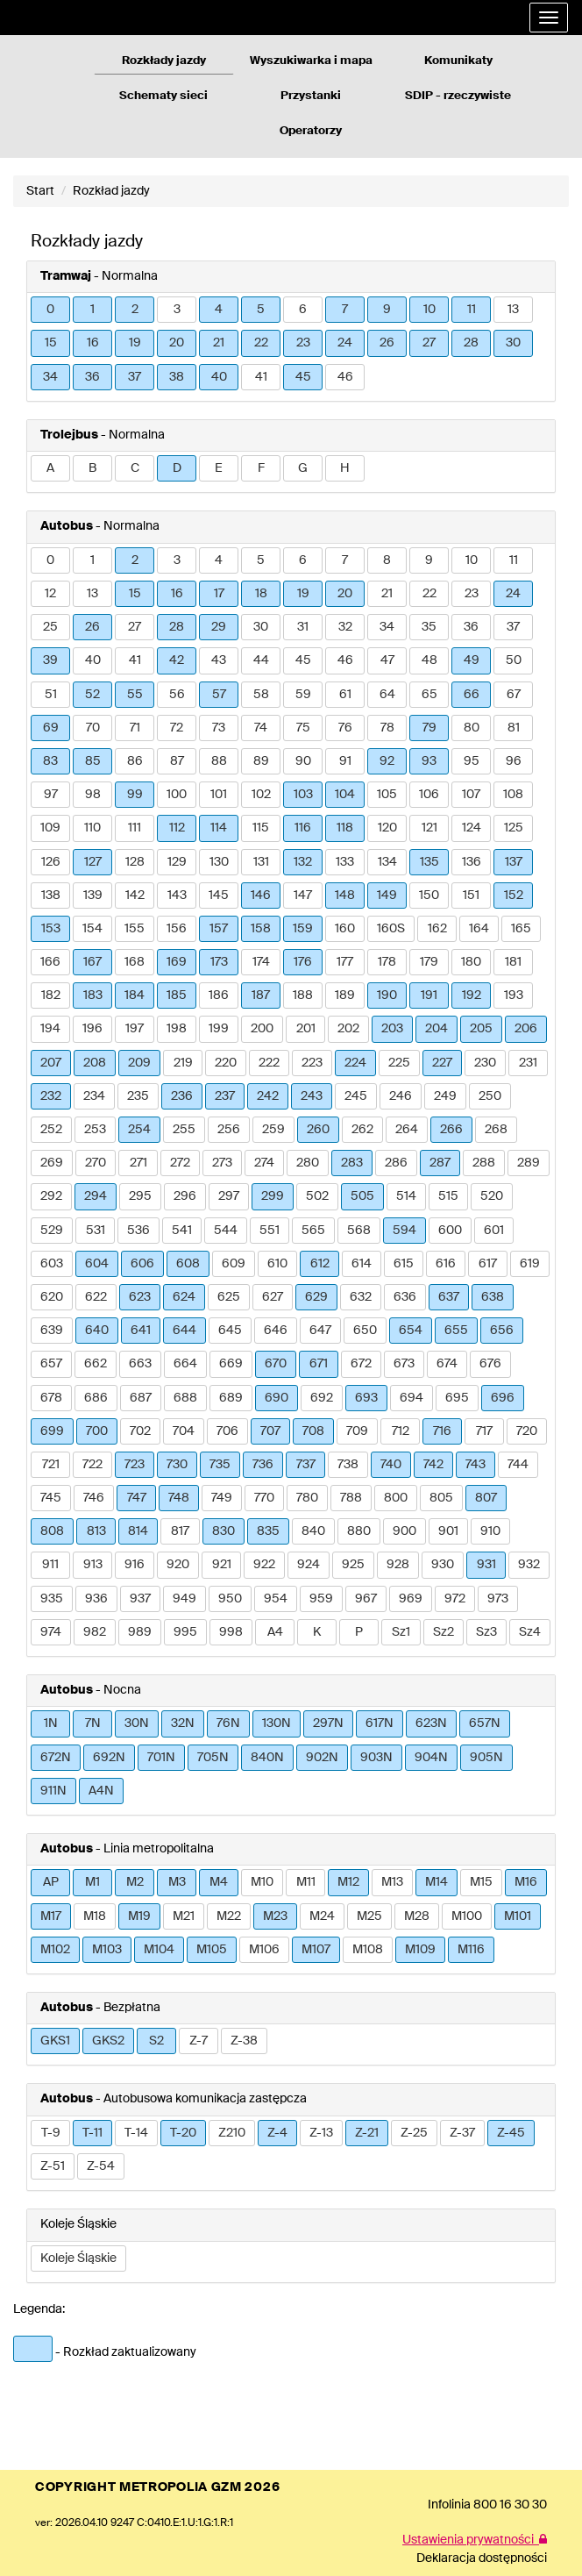 Image resolution: width=582 pixels, height=2576 pixels. Describe the element at coordinates (313, 1431) in the screenshot. I see `708 [button]` at that location.